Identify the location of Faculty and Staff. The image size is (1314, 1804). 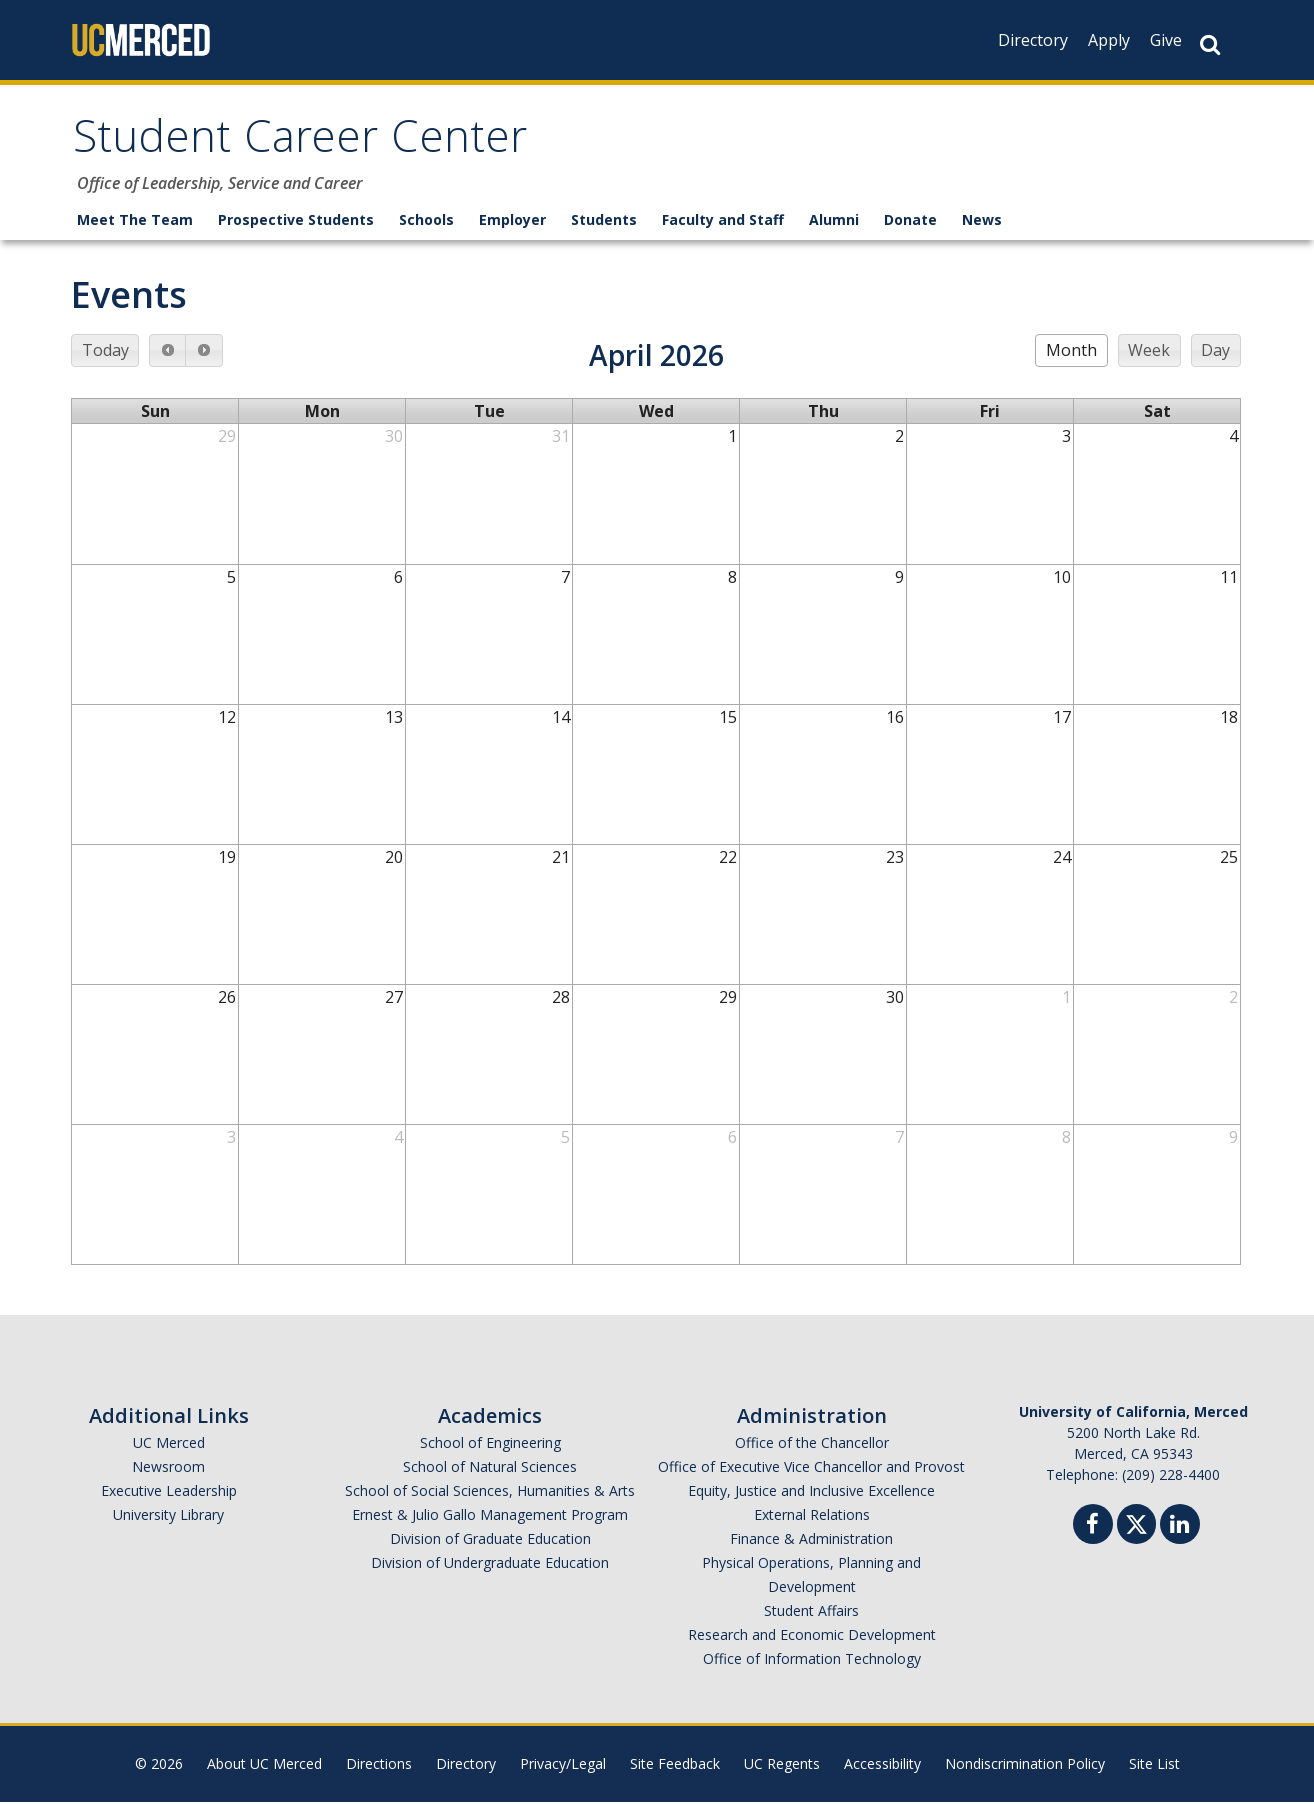
(723, 221).